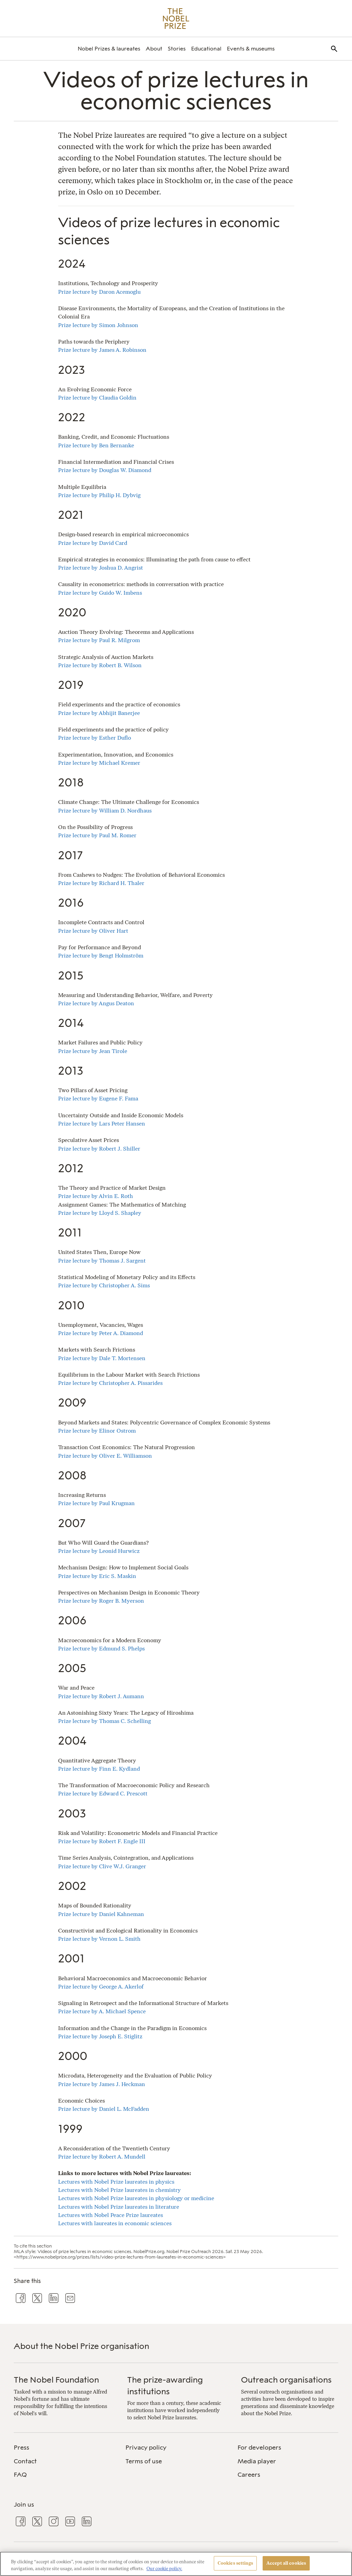  I want to click on Careers, so click(249, 2474).